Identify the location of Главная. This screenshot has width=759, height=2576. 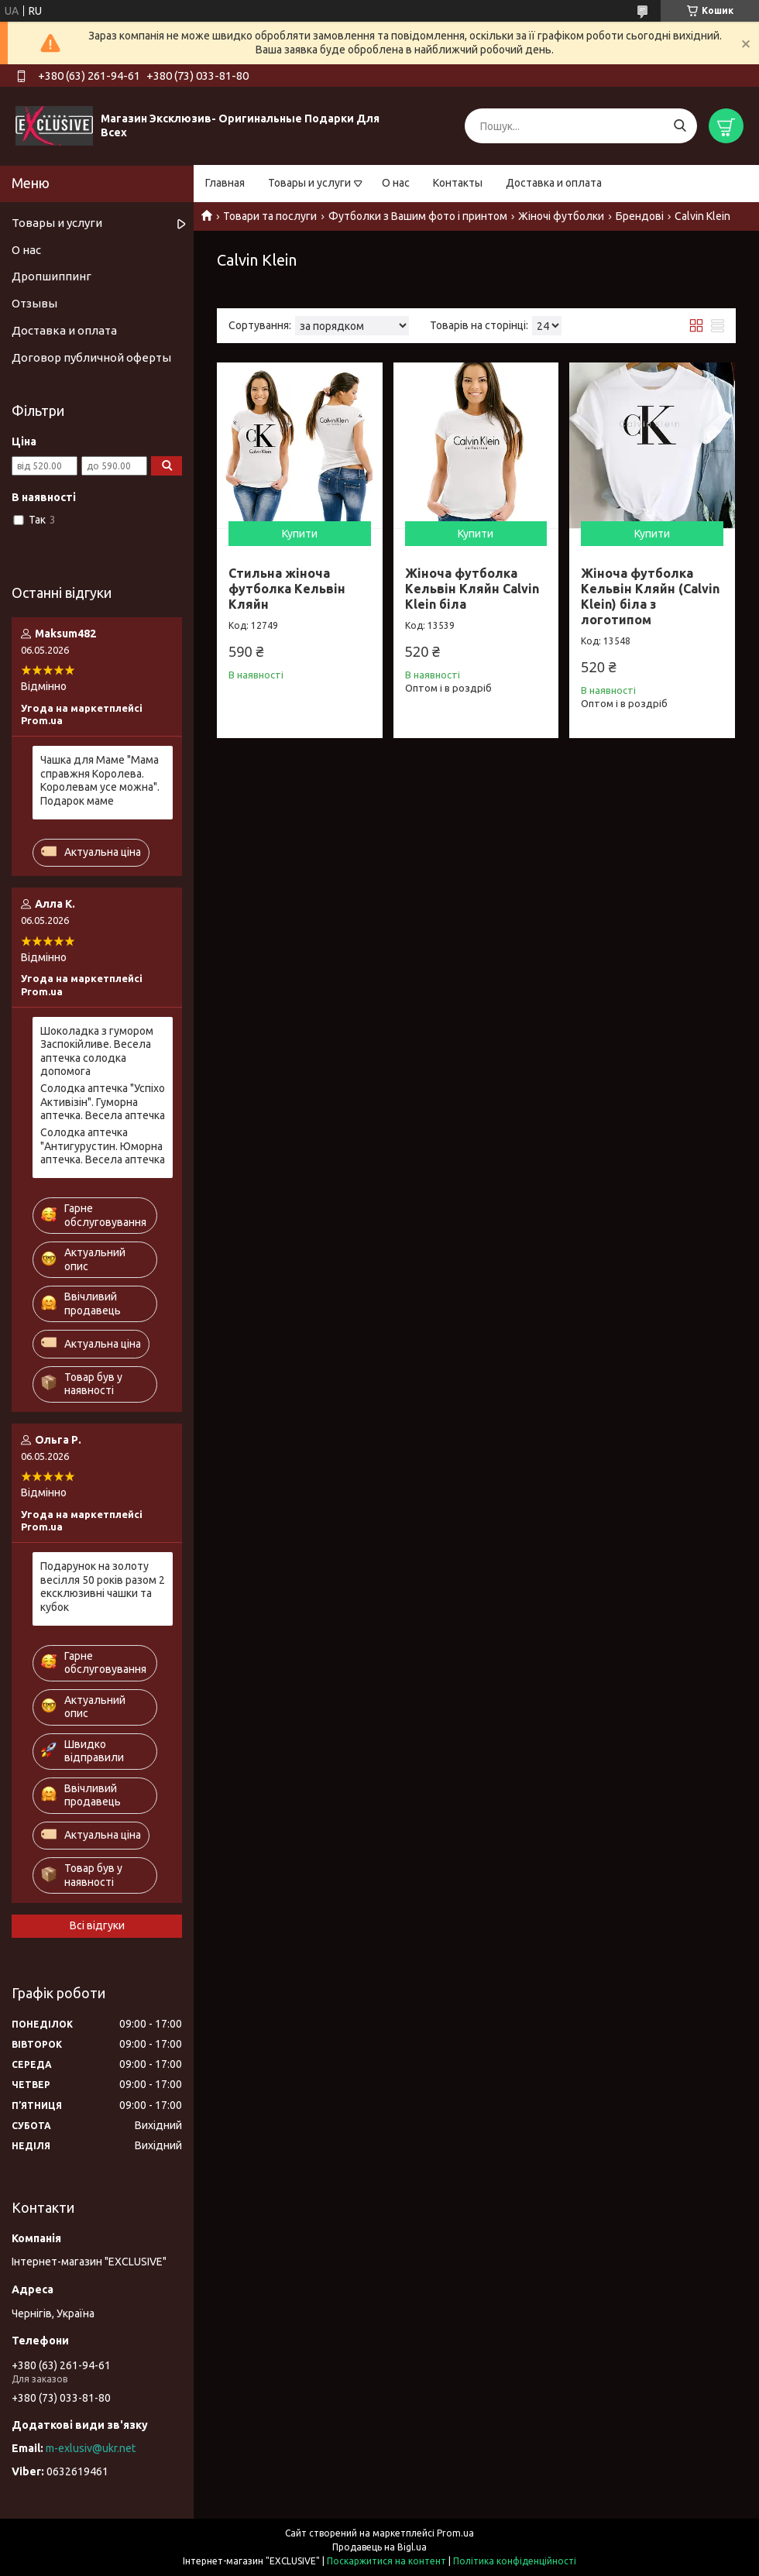
(225, 183).